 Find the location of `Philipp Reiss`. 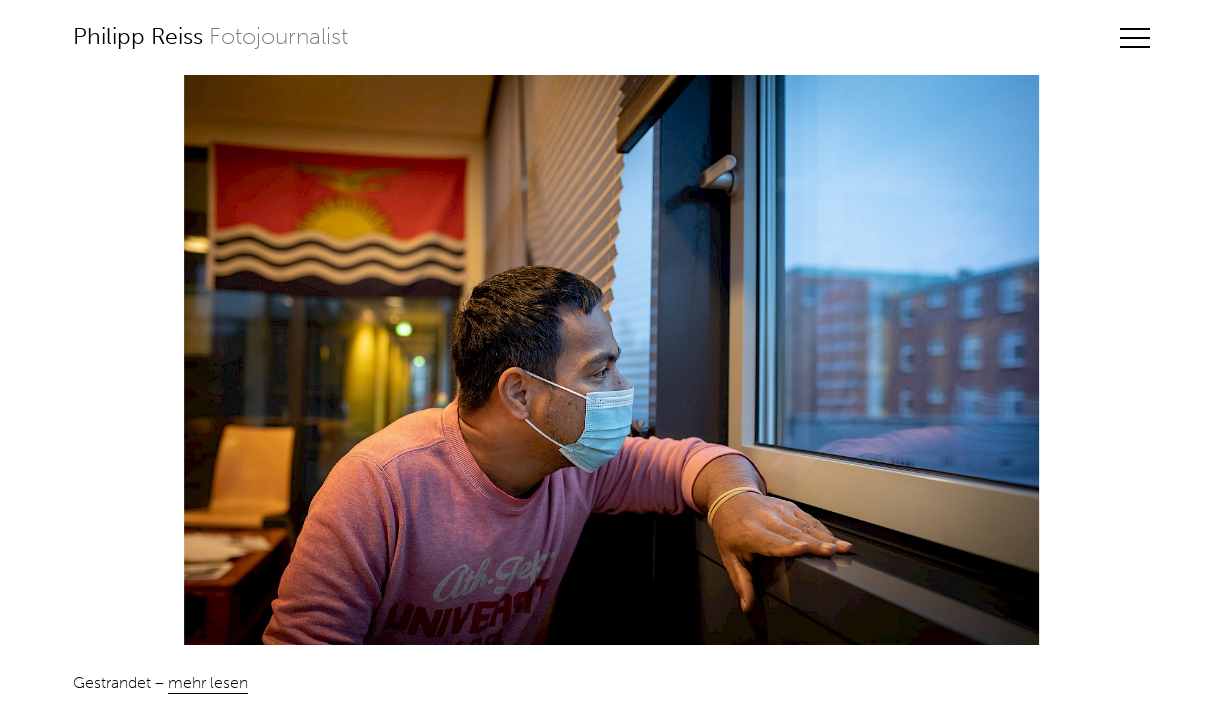

Philipp Reiss is located at coordinates (210, 36).